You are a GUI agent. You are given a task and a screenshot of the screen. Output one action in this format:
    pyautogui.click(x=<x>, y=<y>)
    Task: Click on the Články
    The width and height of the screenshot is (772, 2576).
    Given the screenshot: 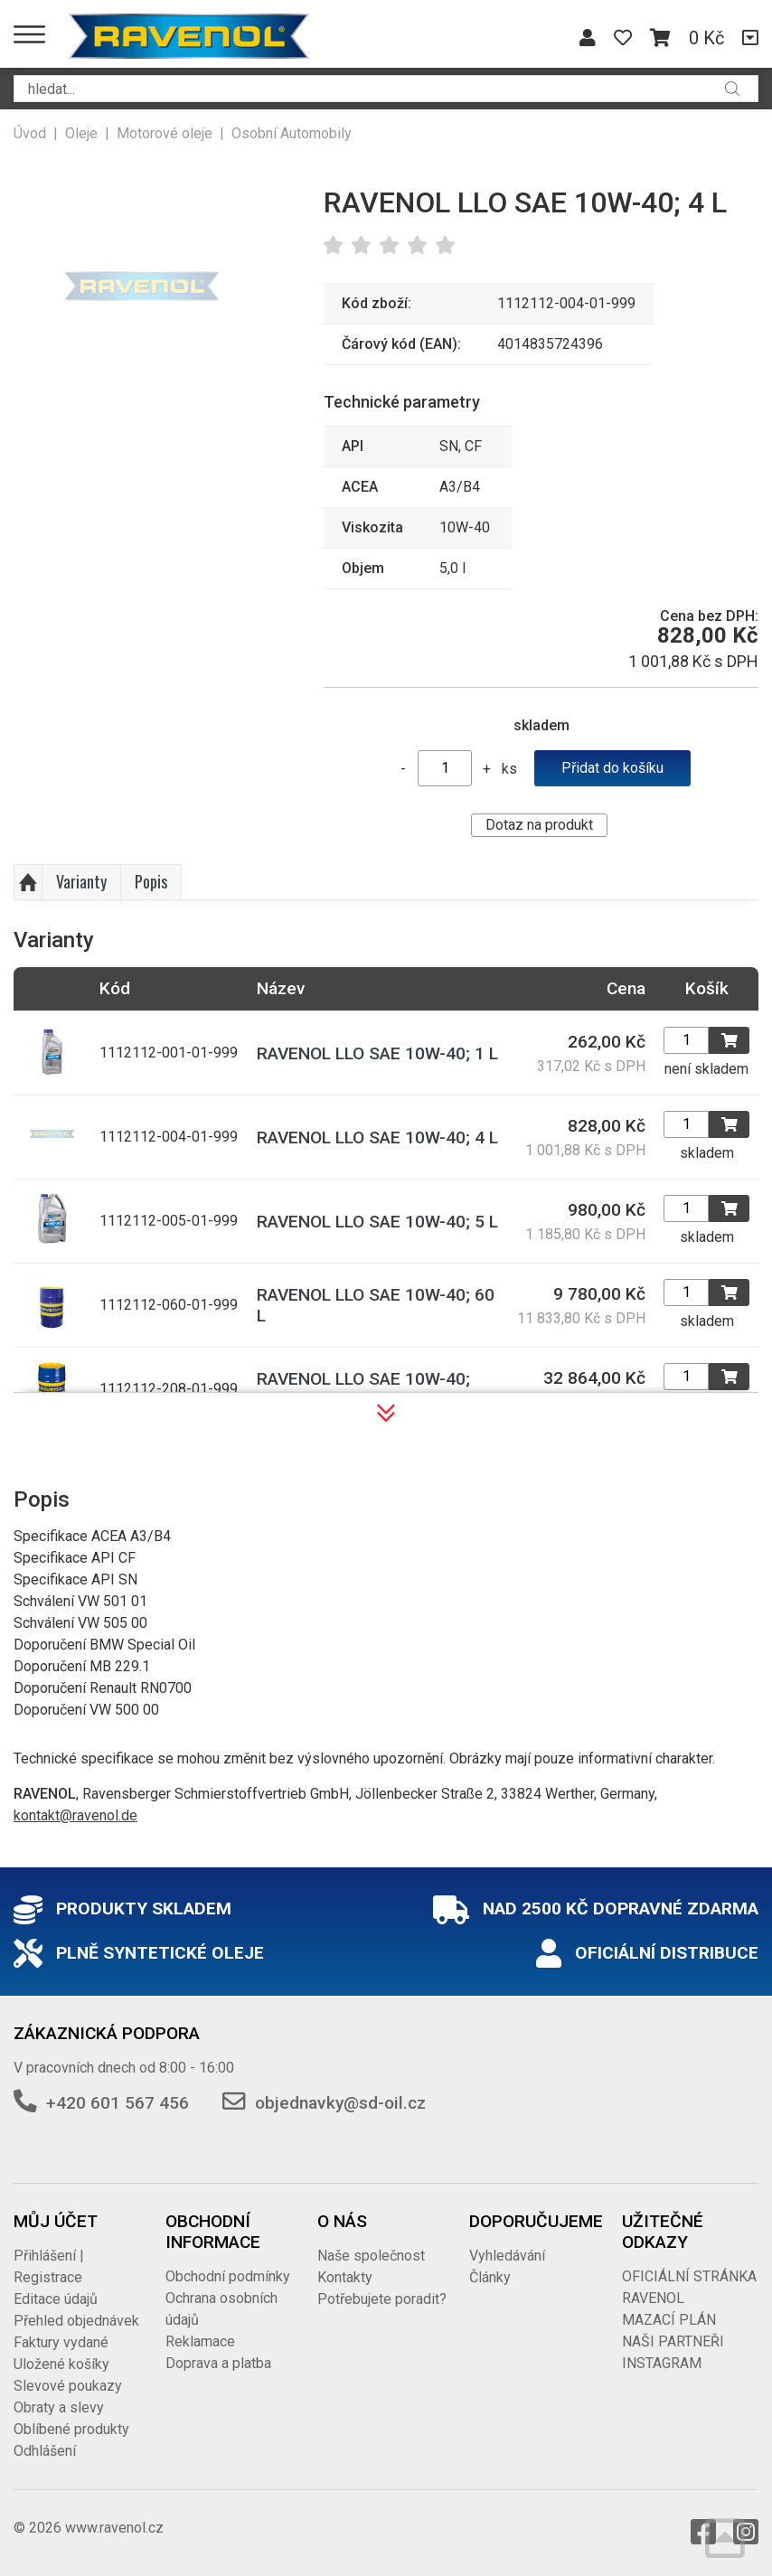 What is the action you would take?
    pyautogui.click(x=490, y=2277)
    